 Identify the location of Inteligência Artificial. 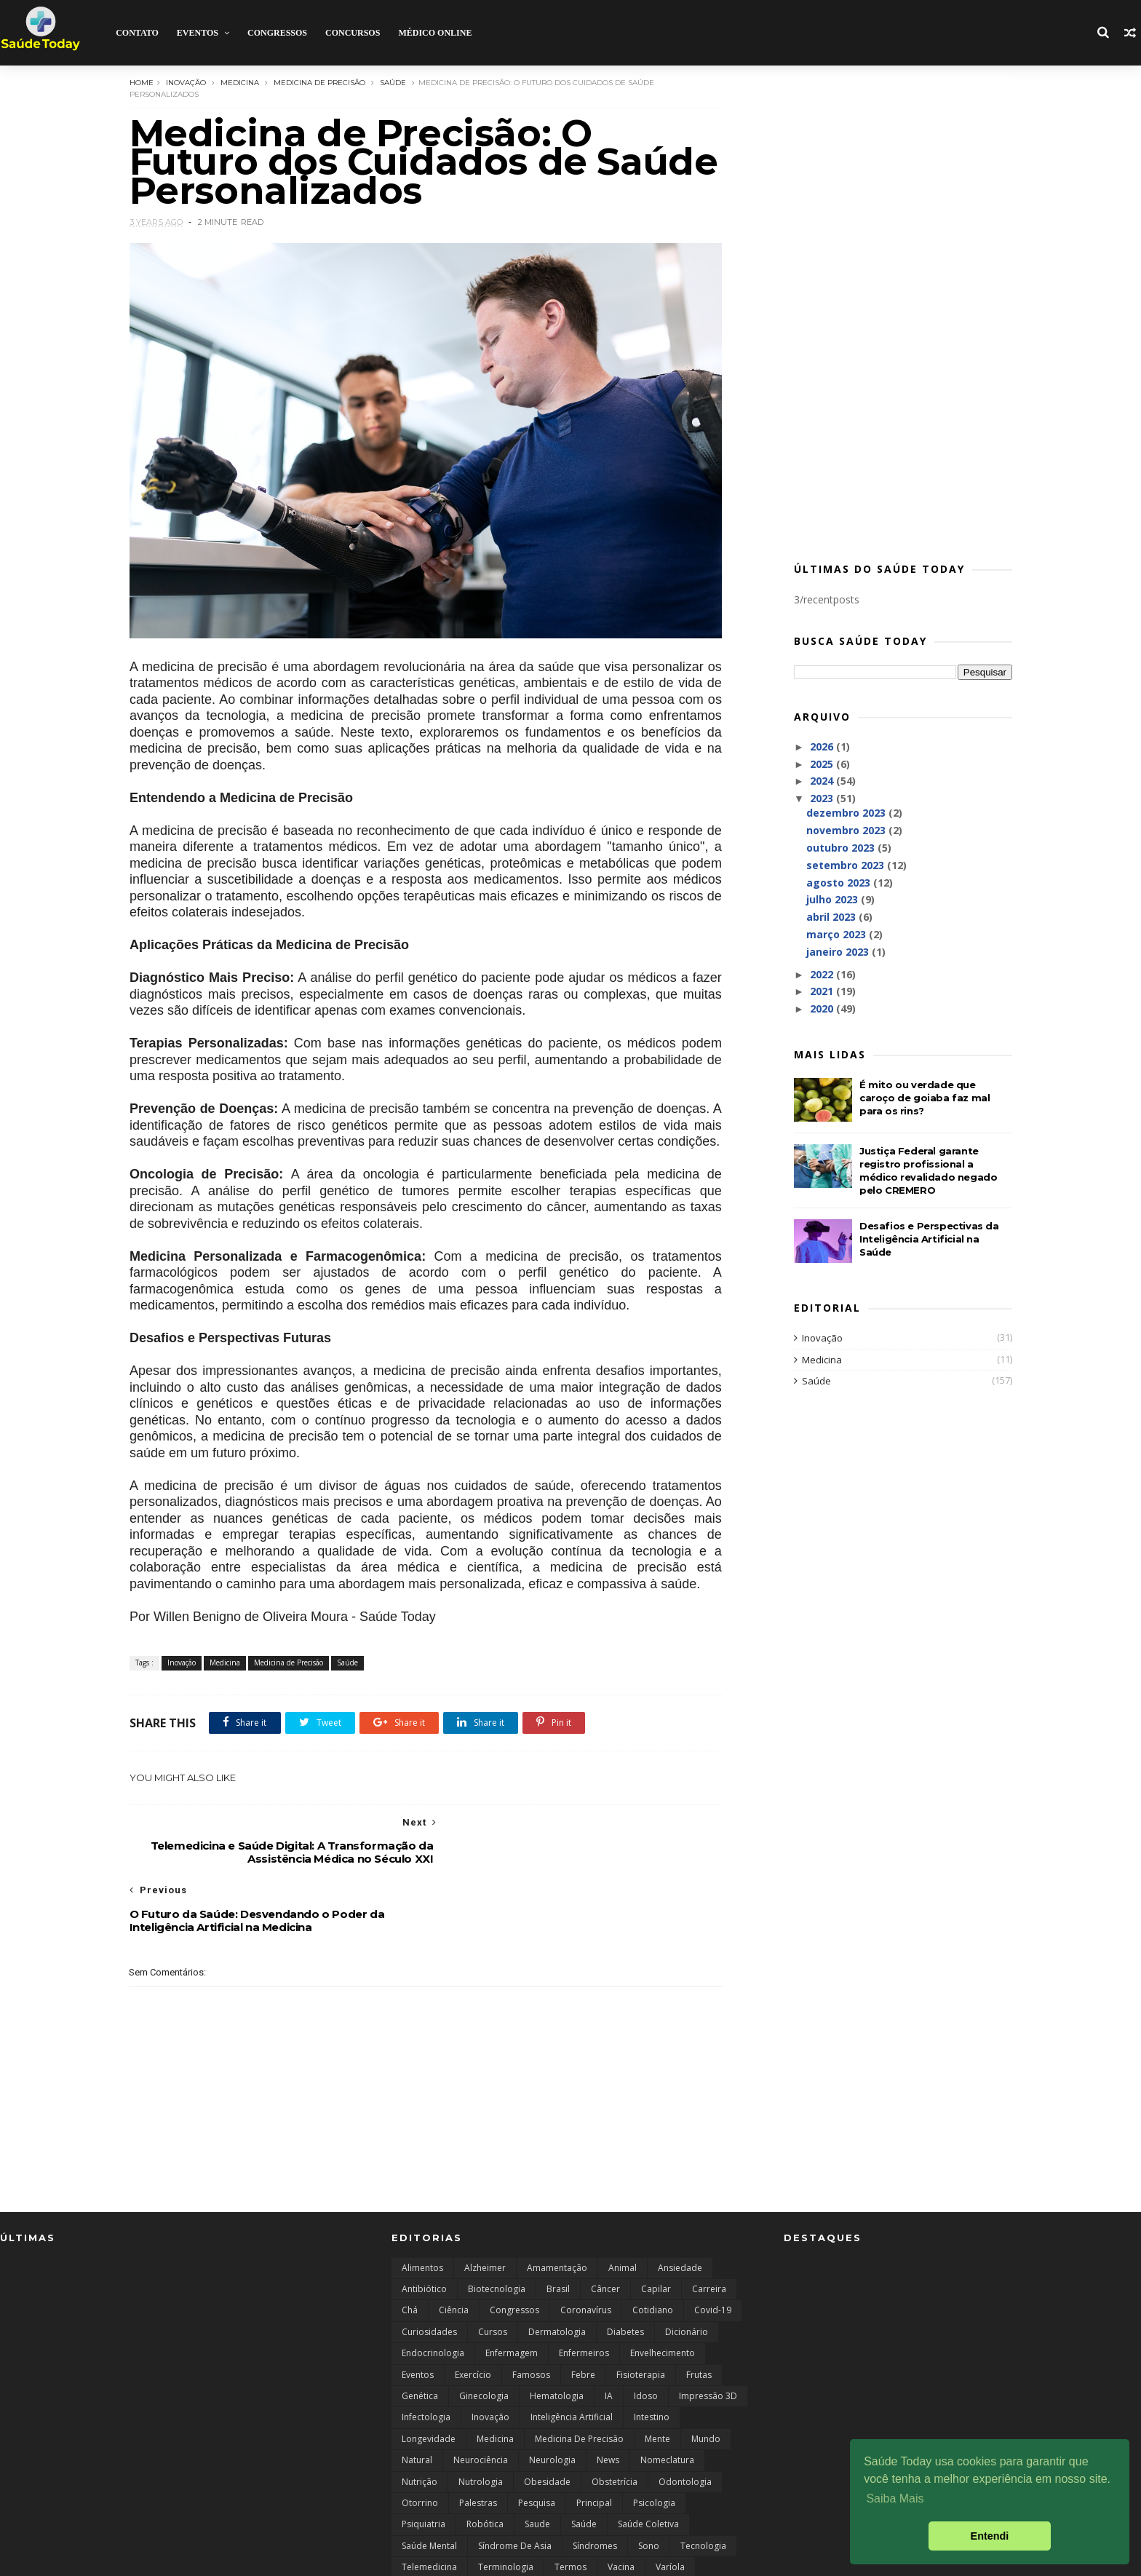
(571, 2359).